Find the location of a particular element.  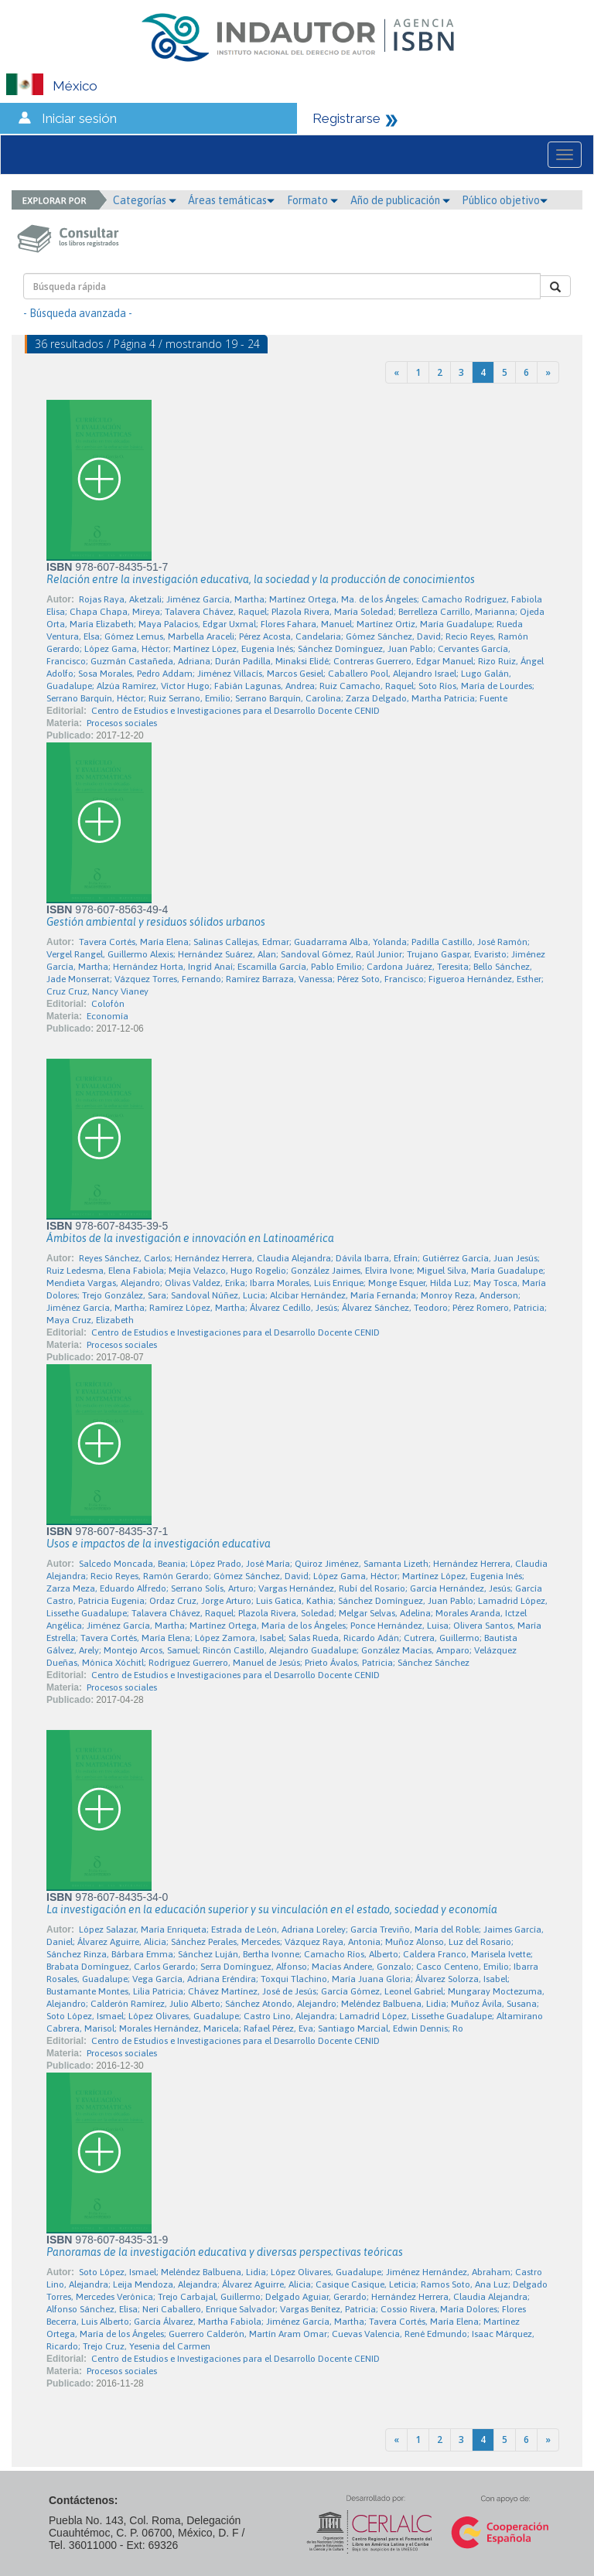

[Next] is located at coordinates (548, 372).